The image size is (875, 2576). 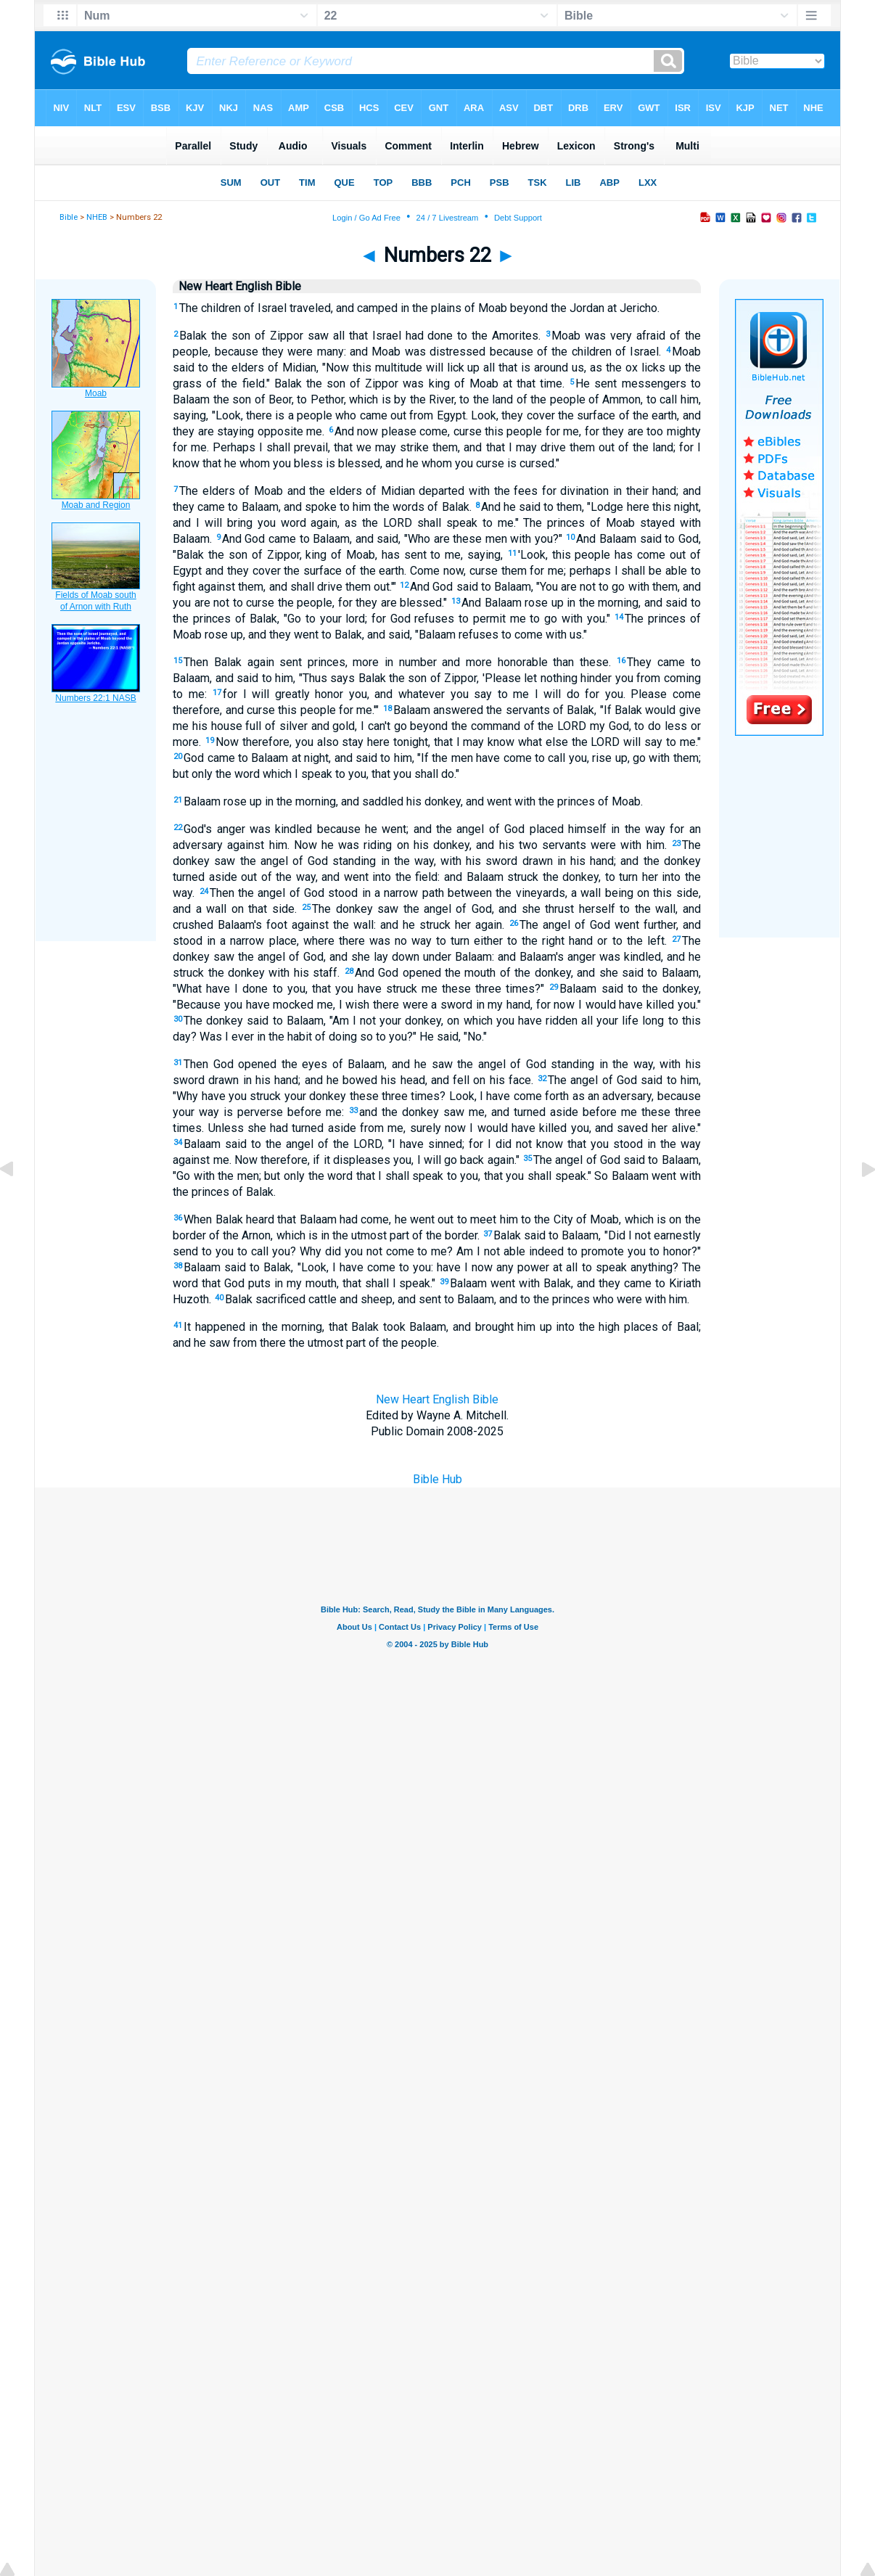 I want to click on Bible, so click(x=68, y=217).